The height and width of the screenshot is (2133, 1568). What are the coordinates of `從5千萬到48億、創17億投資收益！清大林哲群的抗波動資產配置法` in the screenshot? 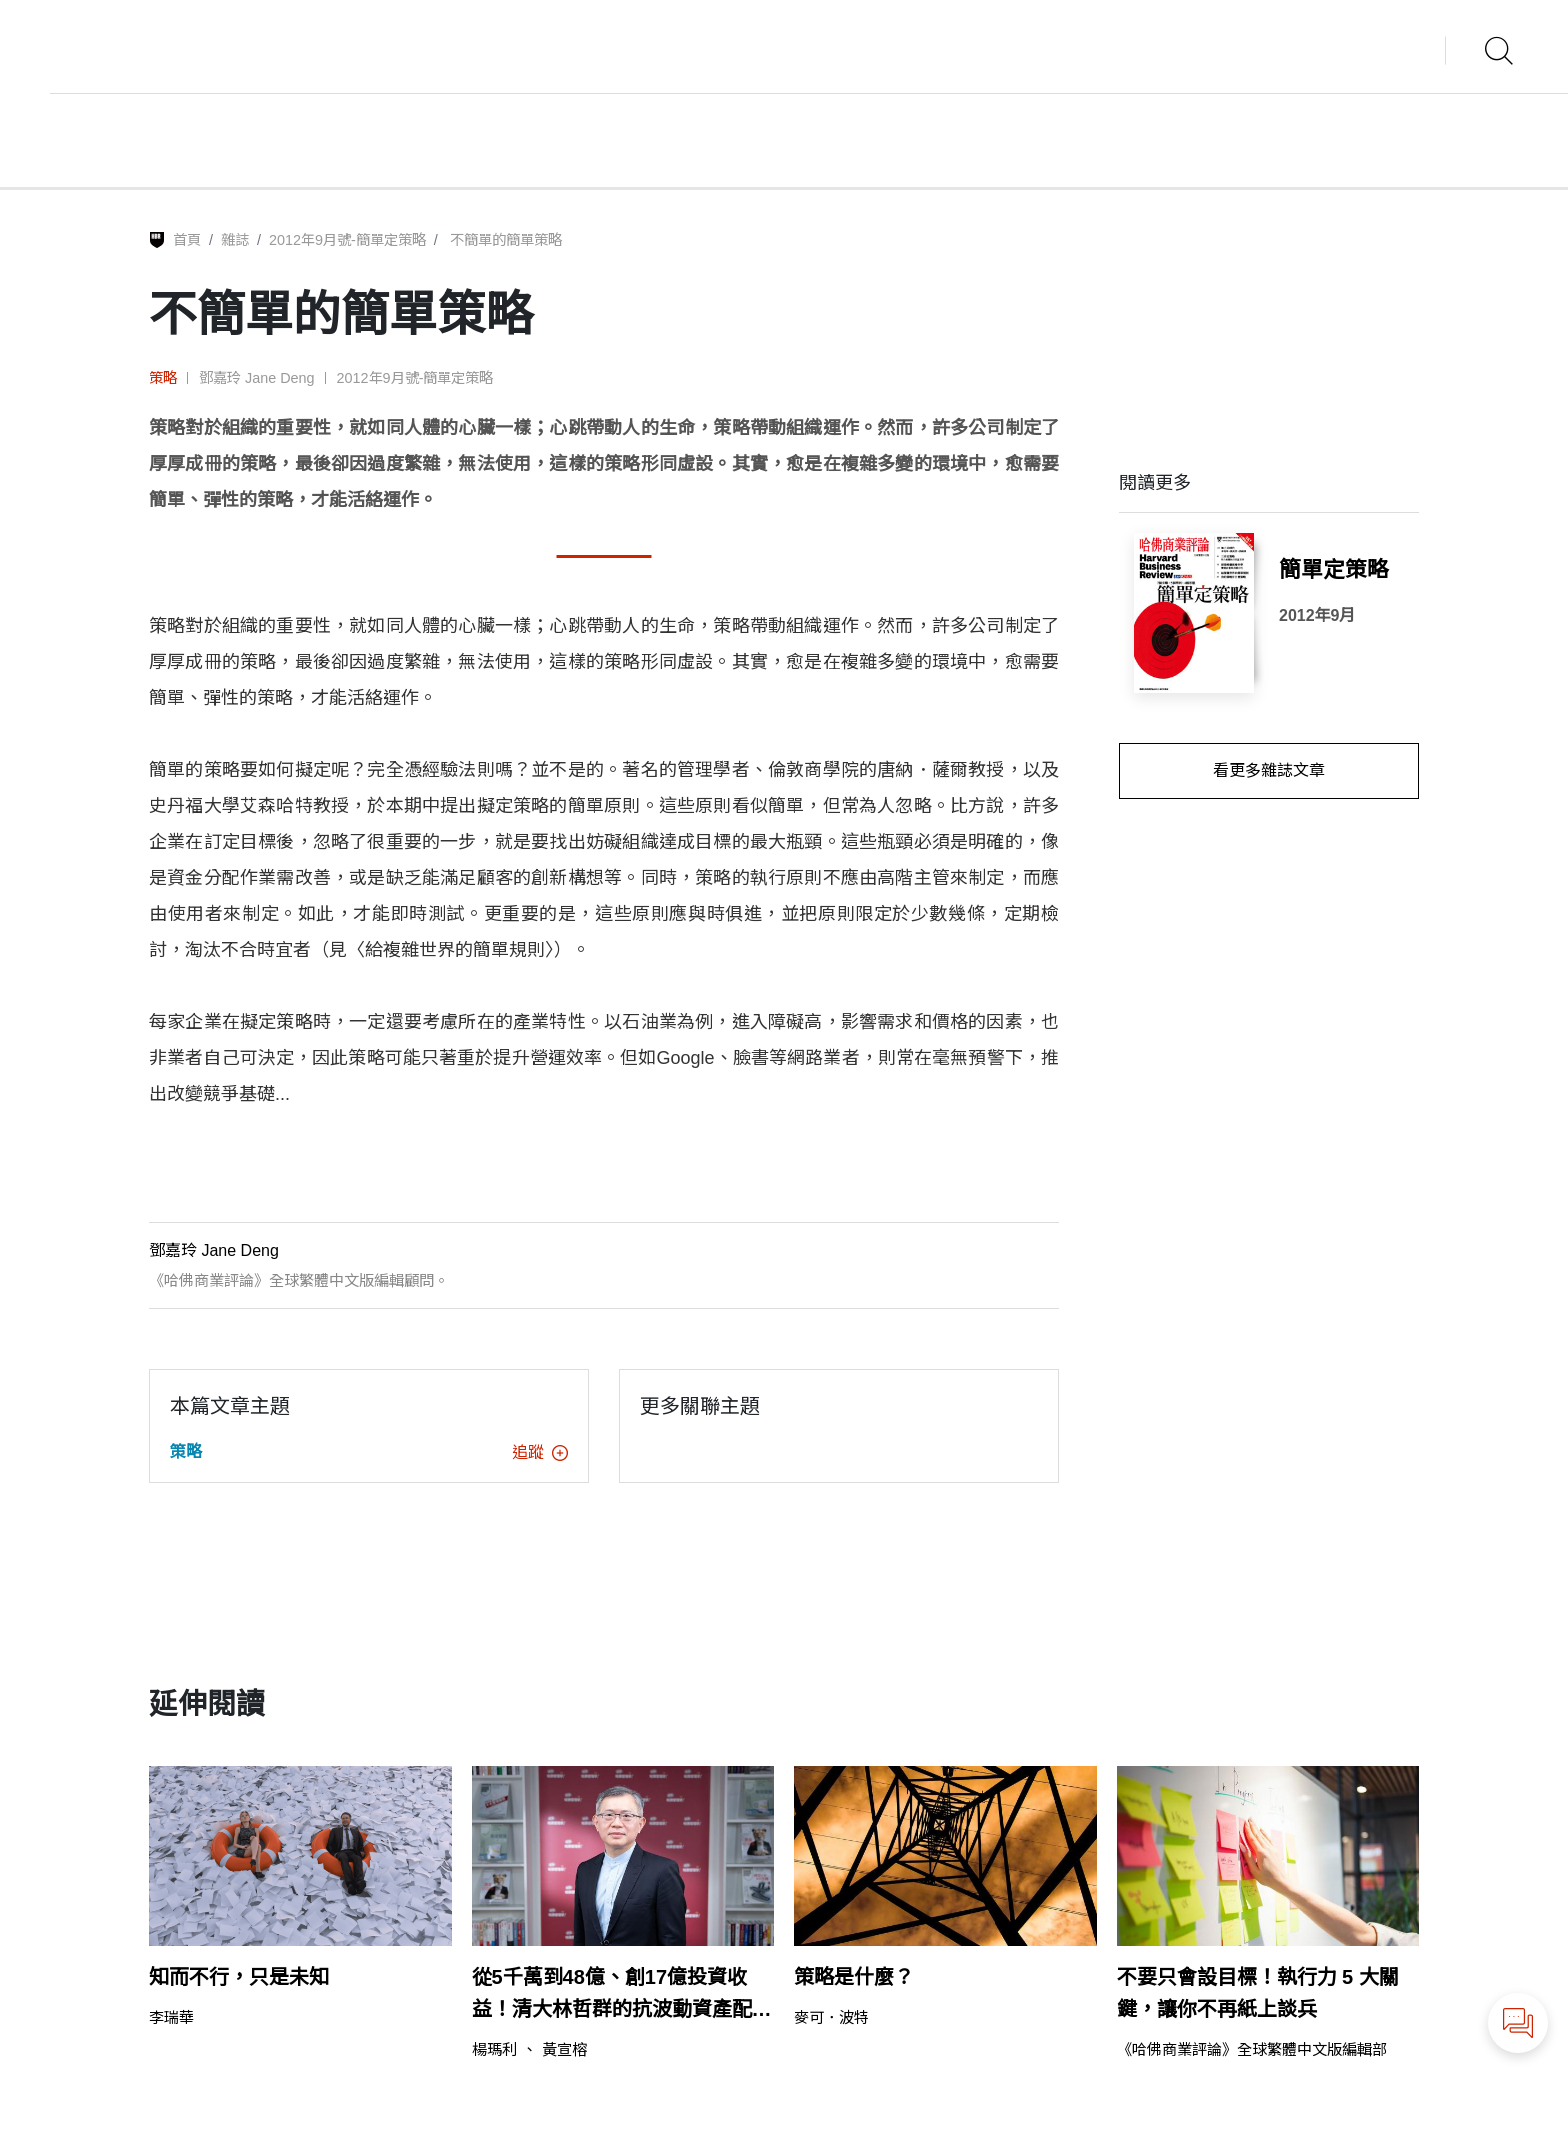 It's located at (622, 1995).